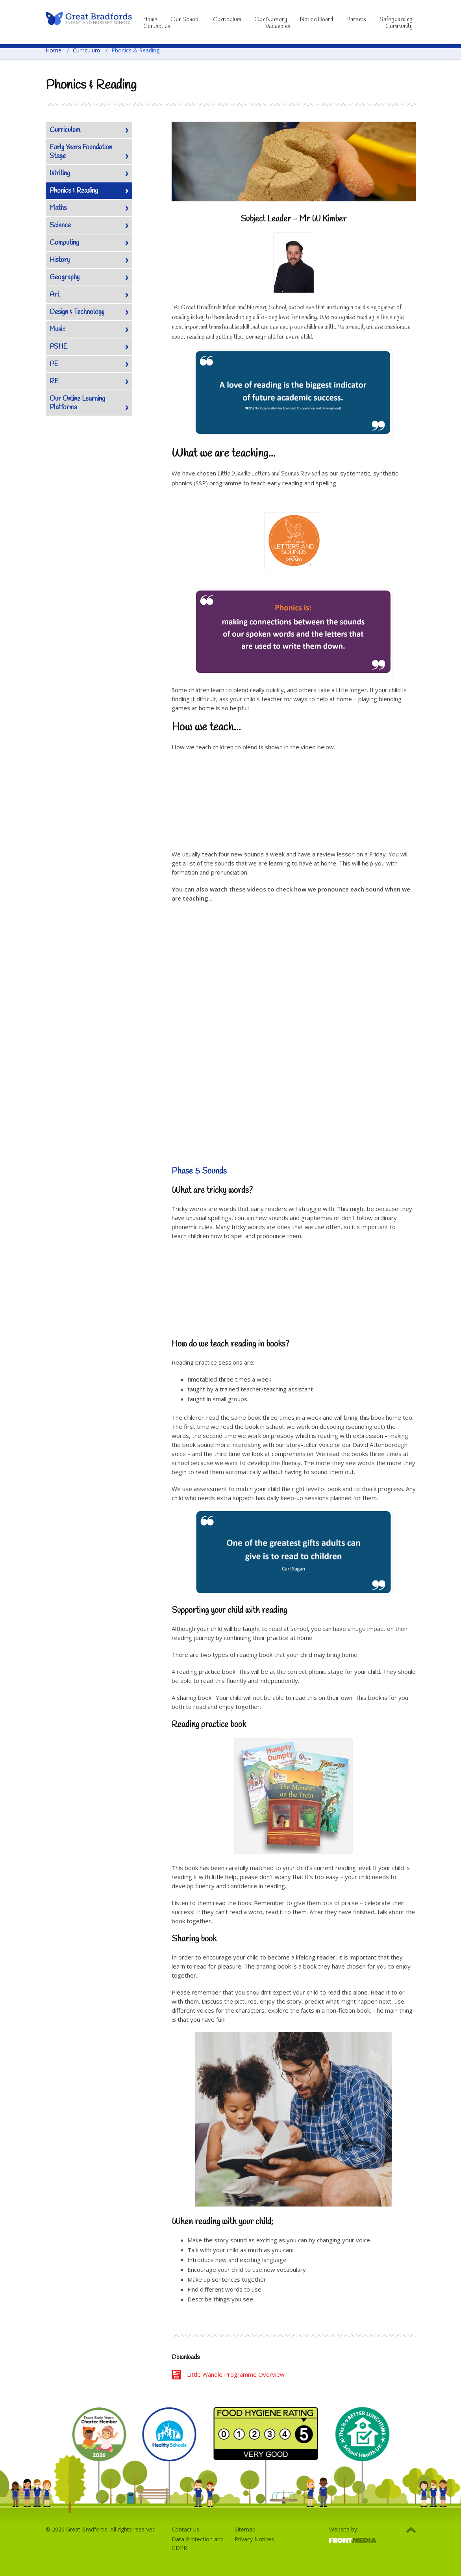 This screenshot has width=461, height=2576. I want to click on Science, so click(60, 225).